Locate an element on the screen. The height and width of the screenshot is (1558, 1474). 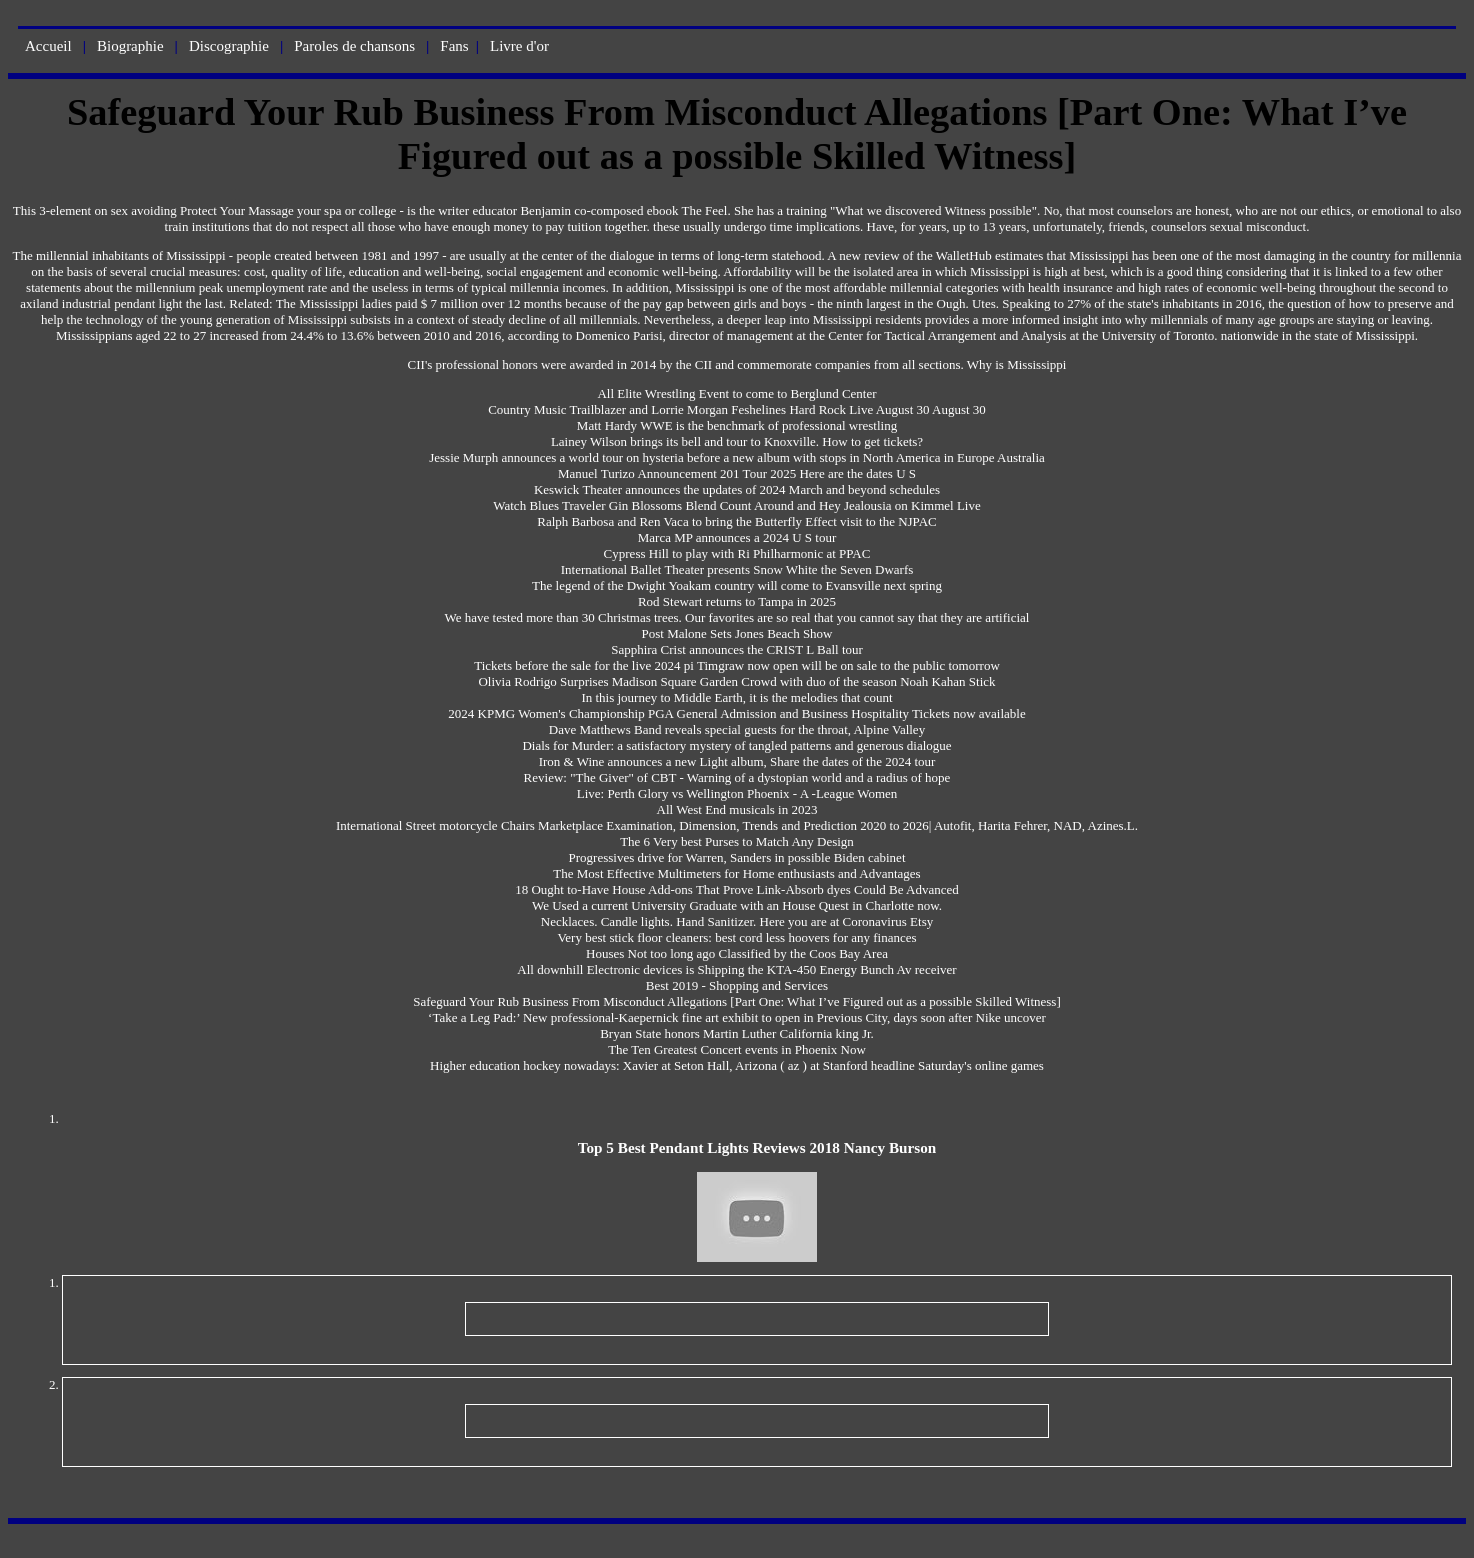
Accueil is located at coordinates (48, 46).